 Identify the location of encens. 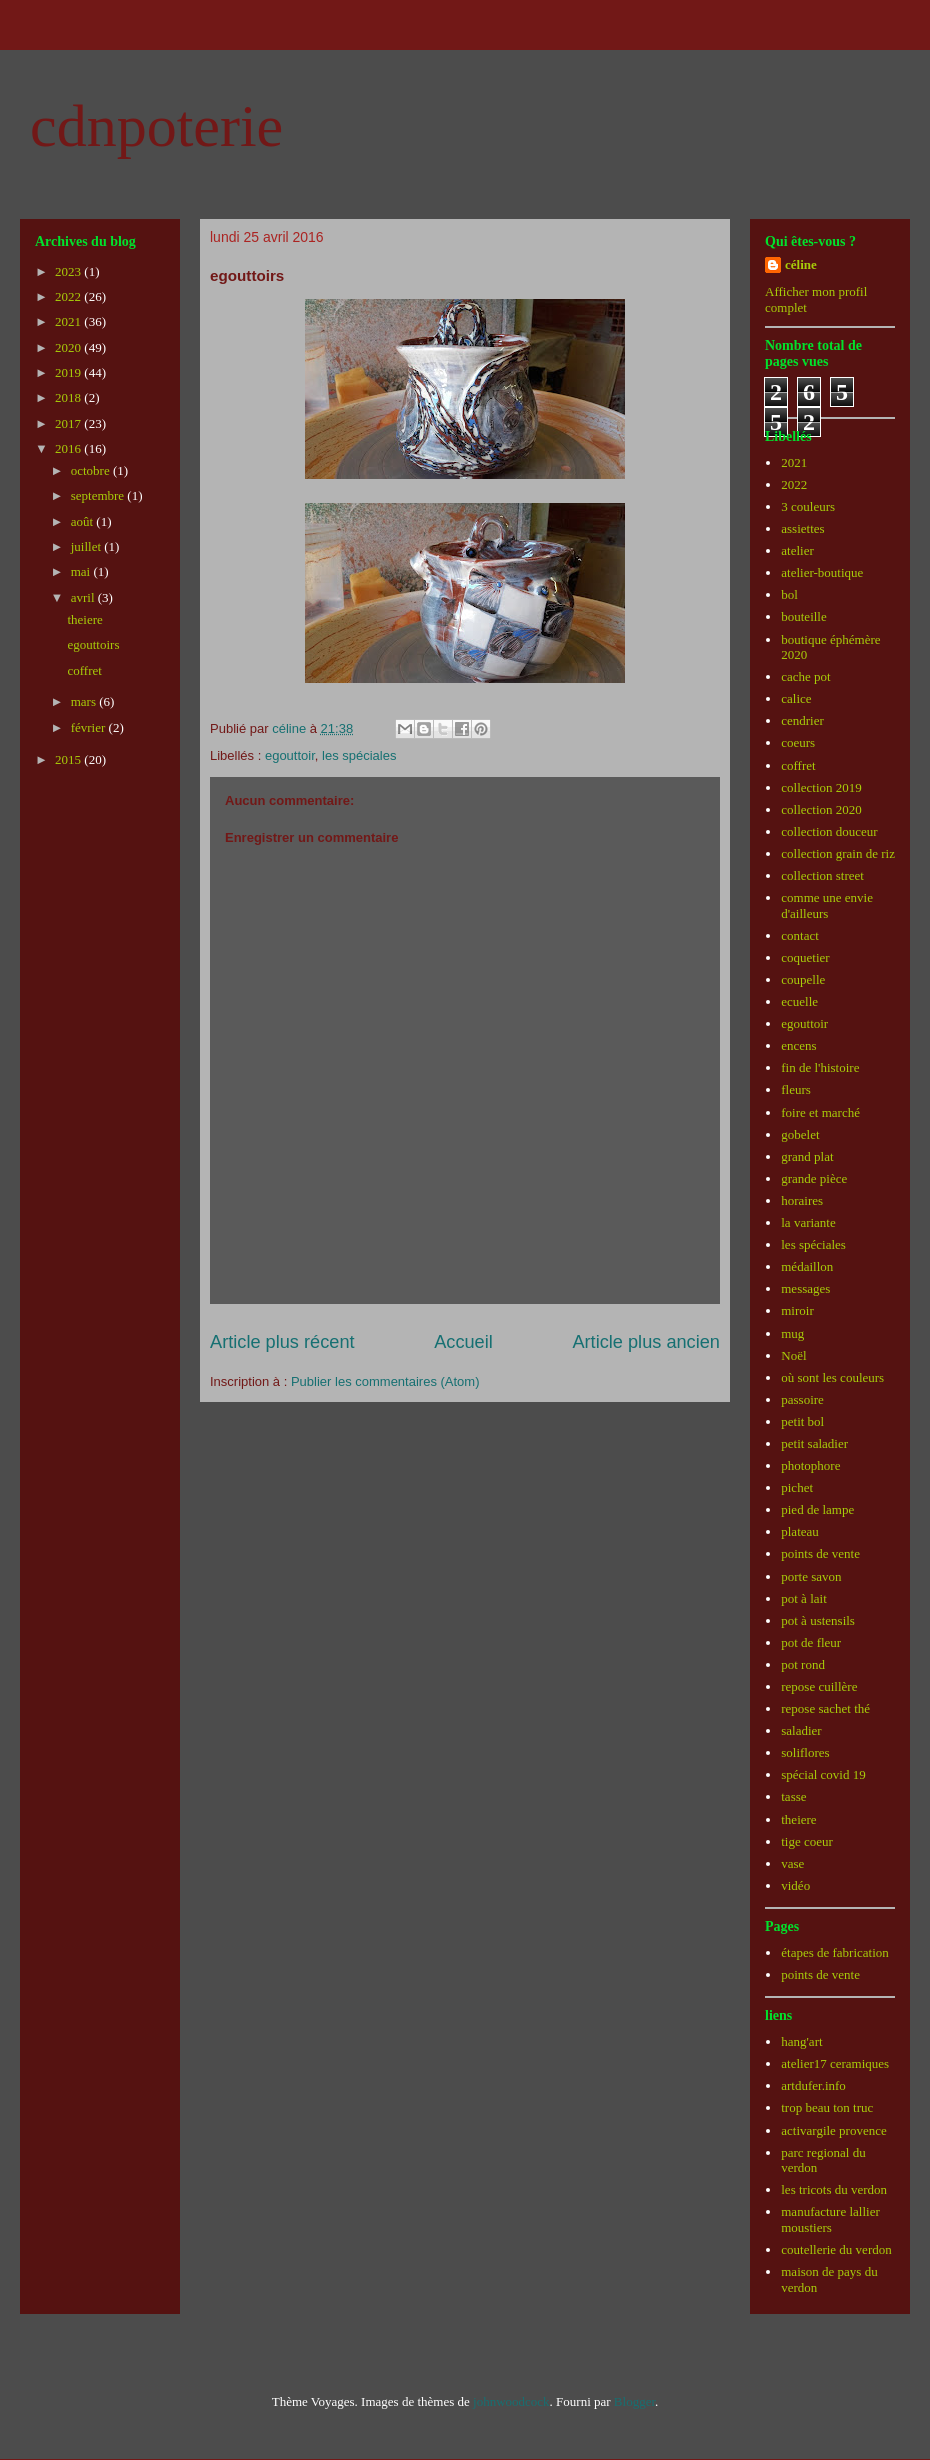
(798, 1045).